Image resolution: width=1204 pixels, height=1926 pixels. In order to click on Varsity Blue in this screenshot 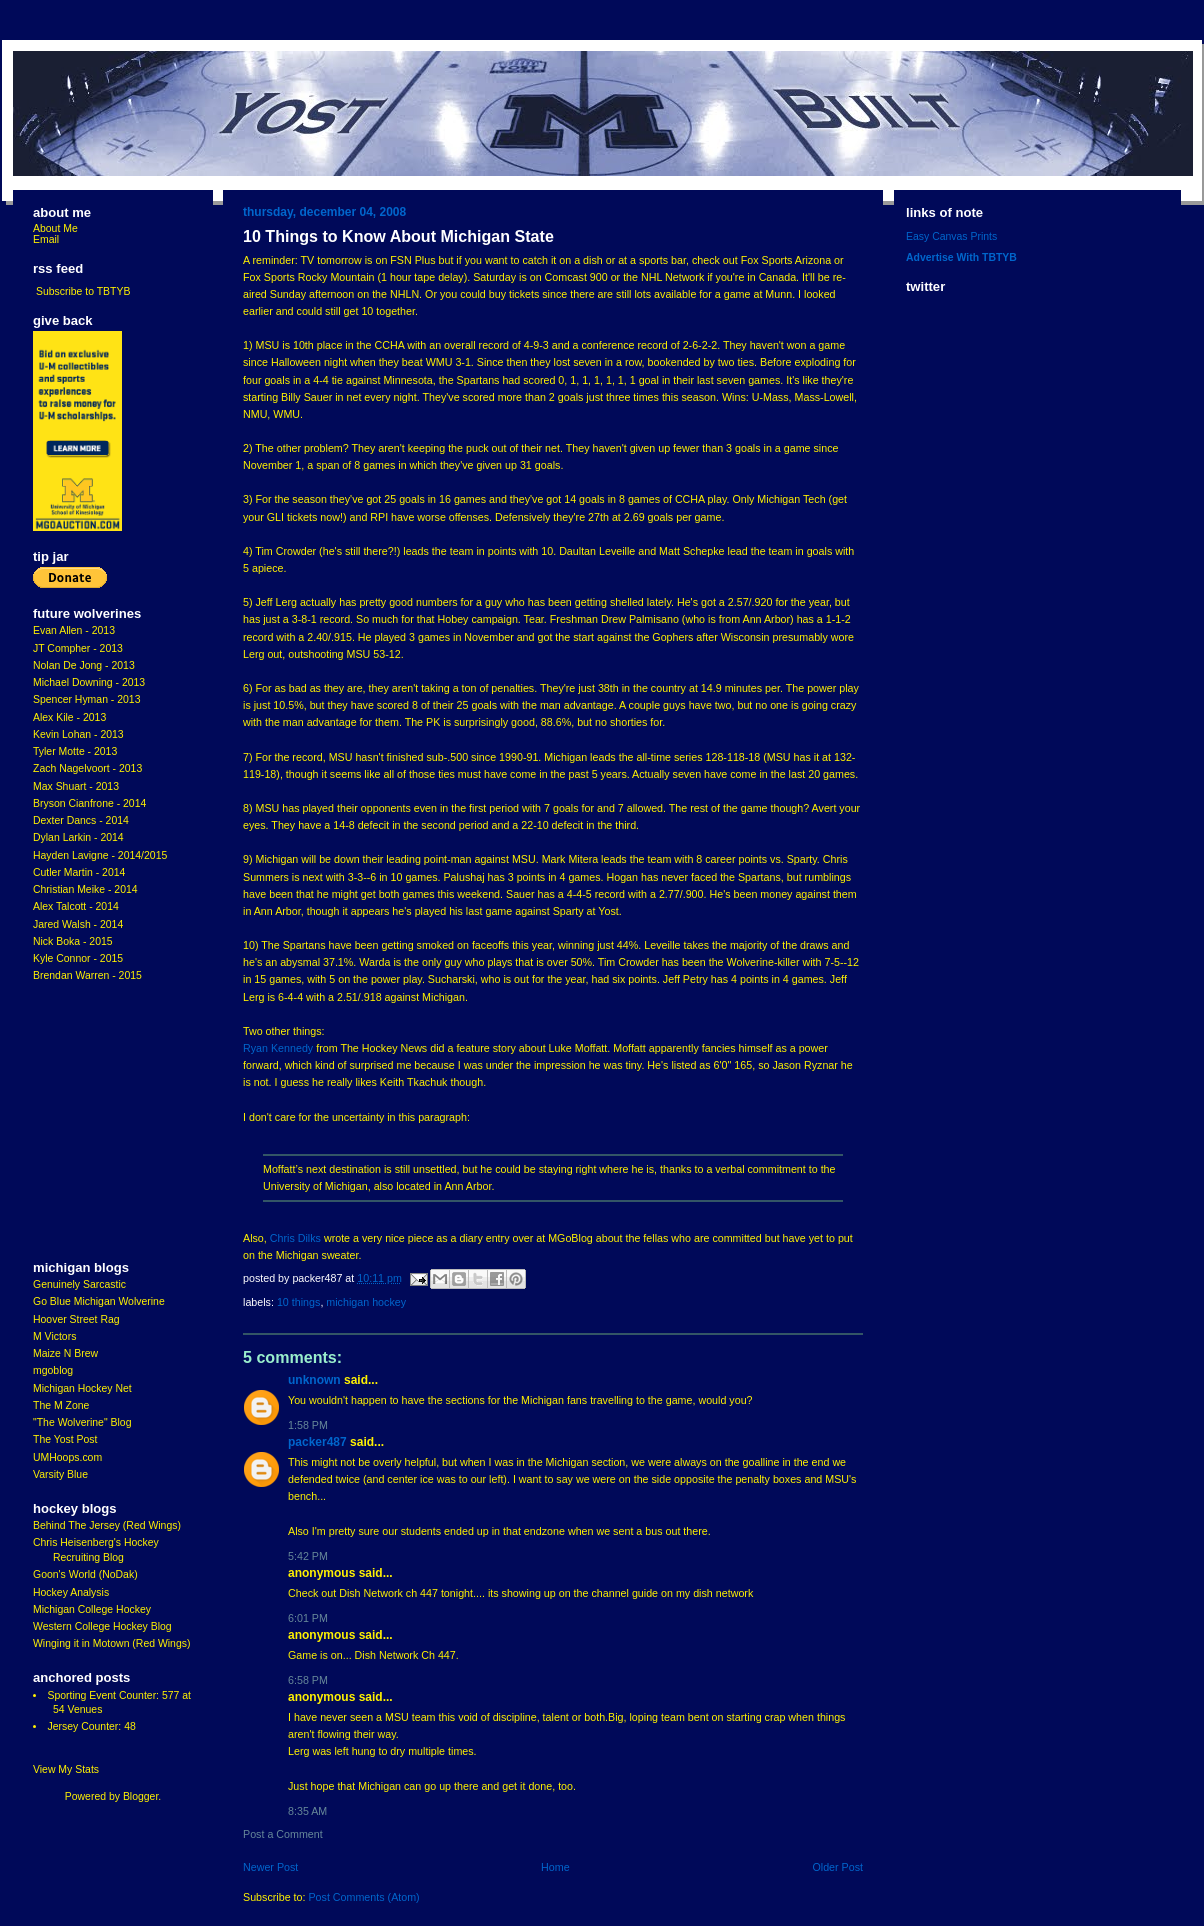, I will do `click(60, 1474)`.